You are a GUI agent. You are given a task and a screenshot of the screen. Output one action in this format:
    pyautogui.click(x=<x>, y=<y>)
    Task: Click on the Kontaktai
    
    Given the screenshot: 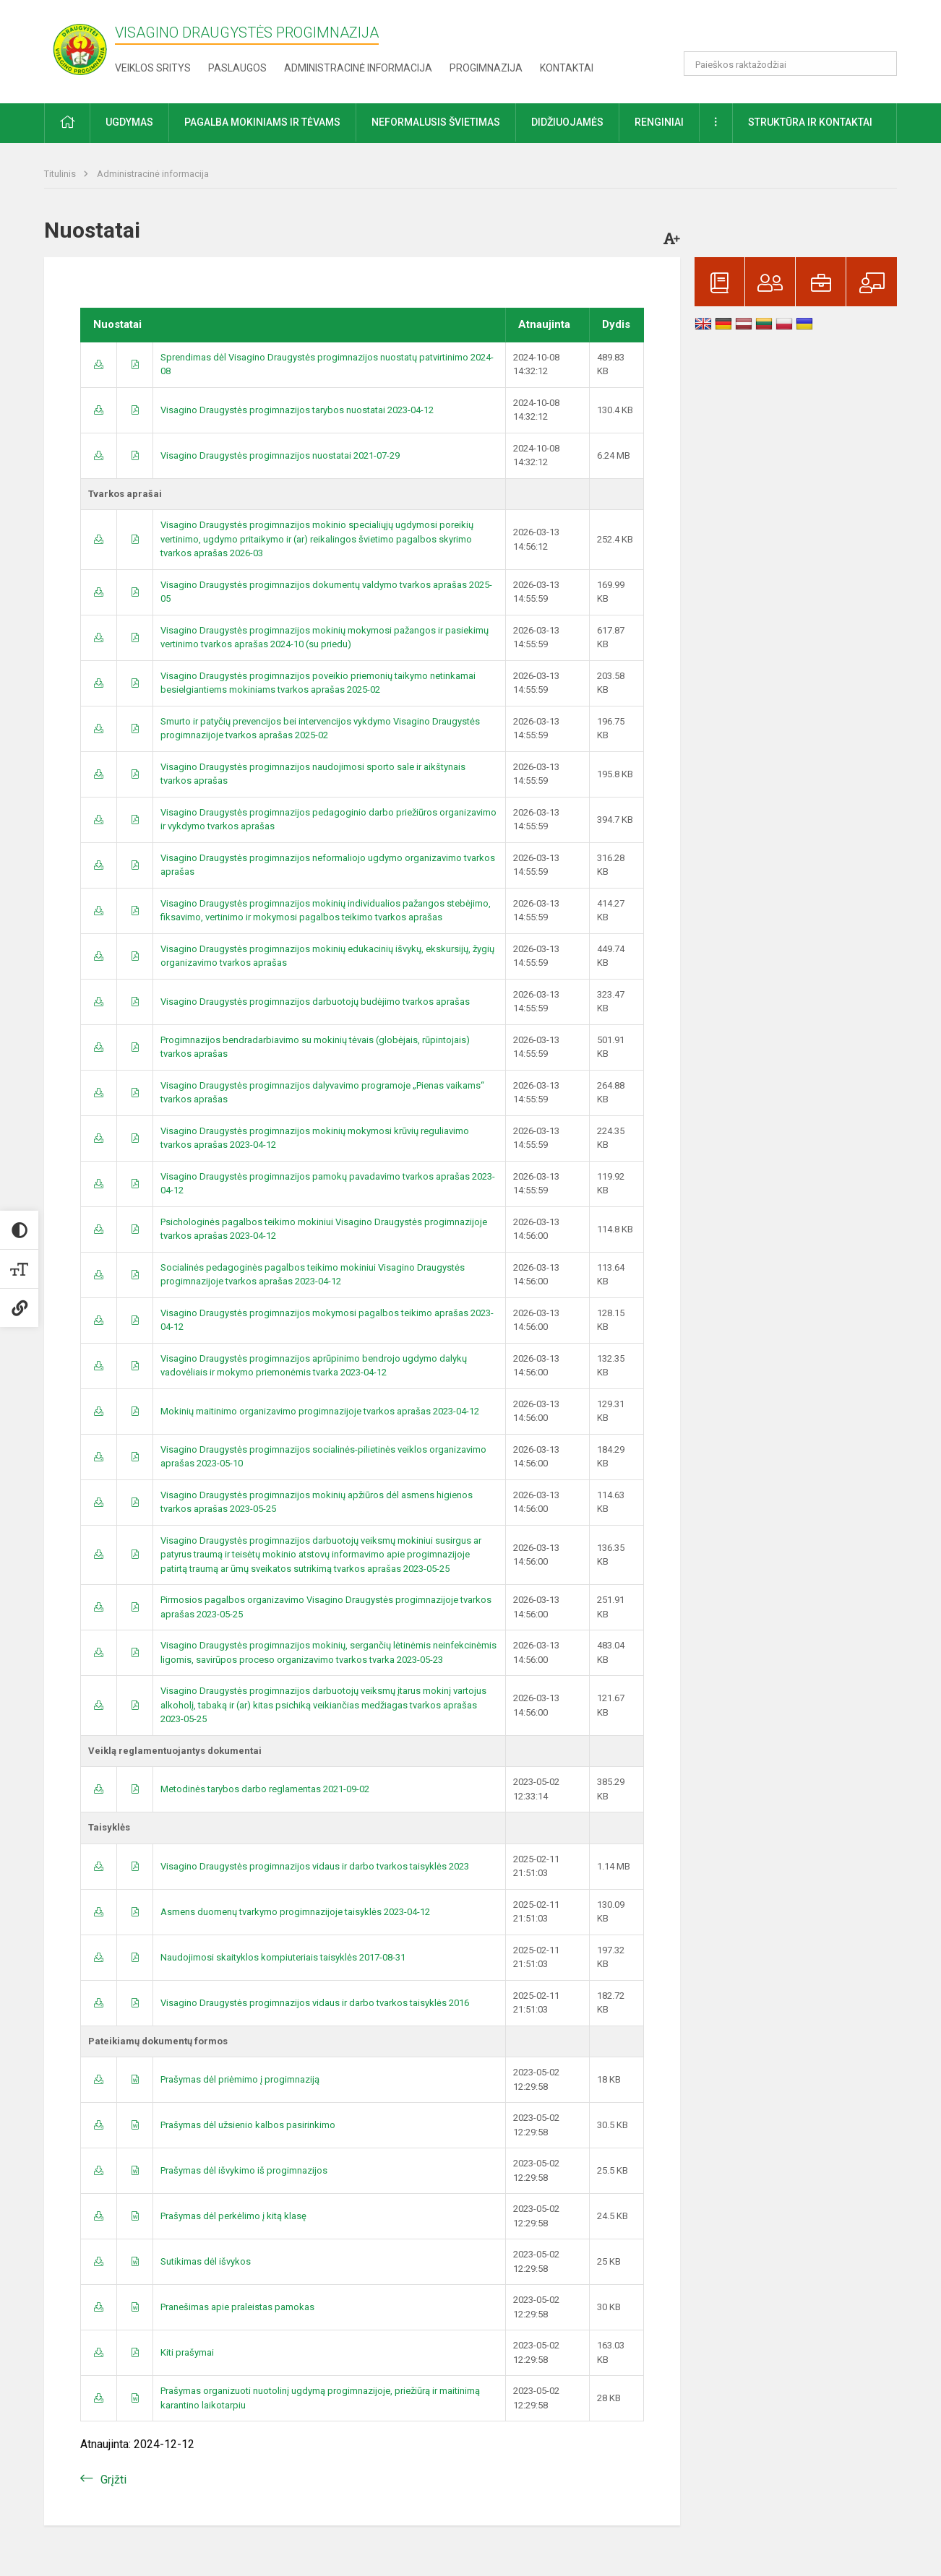 What is the action you would take?
    pyautogui.click(x=566, y=68)
    